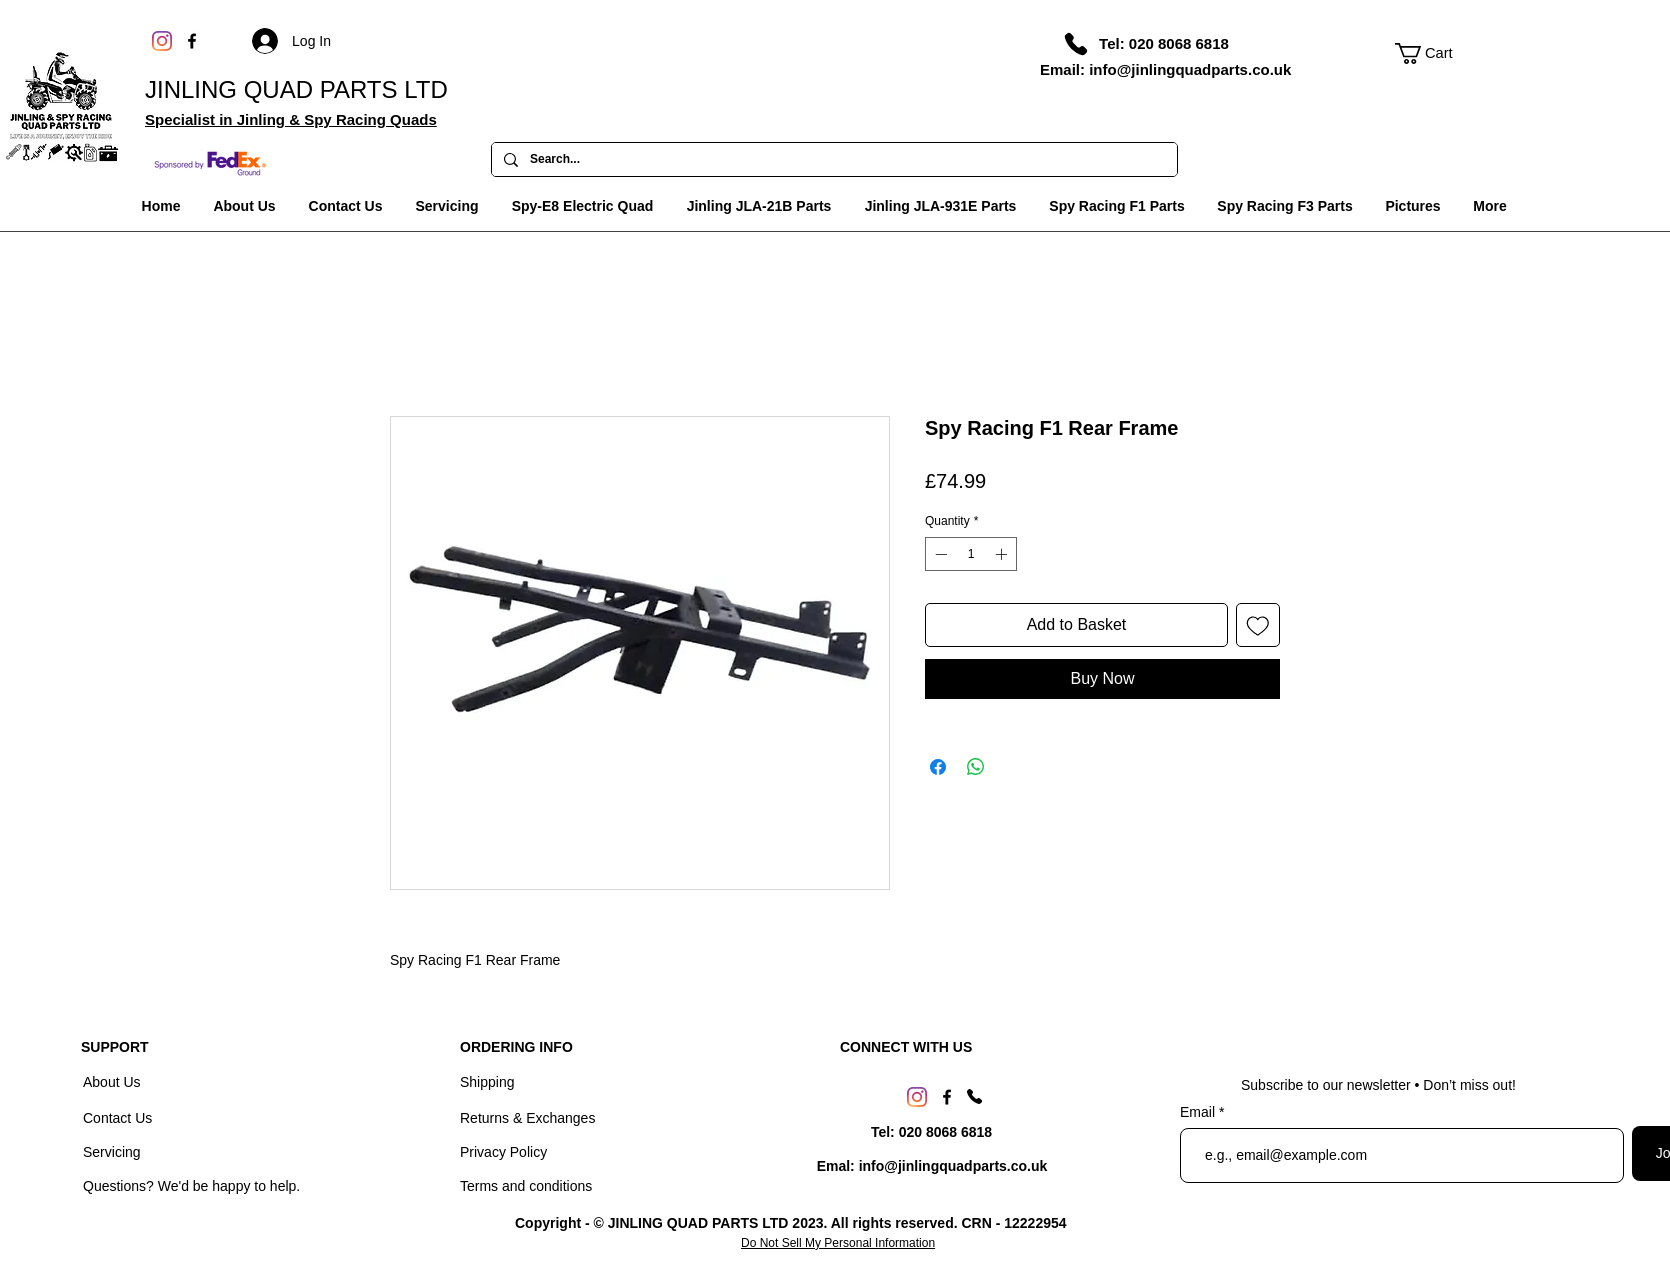 The height and width of the screenshot is (1270, 1670). I want to click on Email, so click(1199, 1112).